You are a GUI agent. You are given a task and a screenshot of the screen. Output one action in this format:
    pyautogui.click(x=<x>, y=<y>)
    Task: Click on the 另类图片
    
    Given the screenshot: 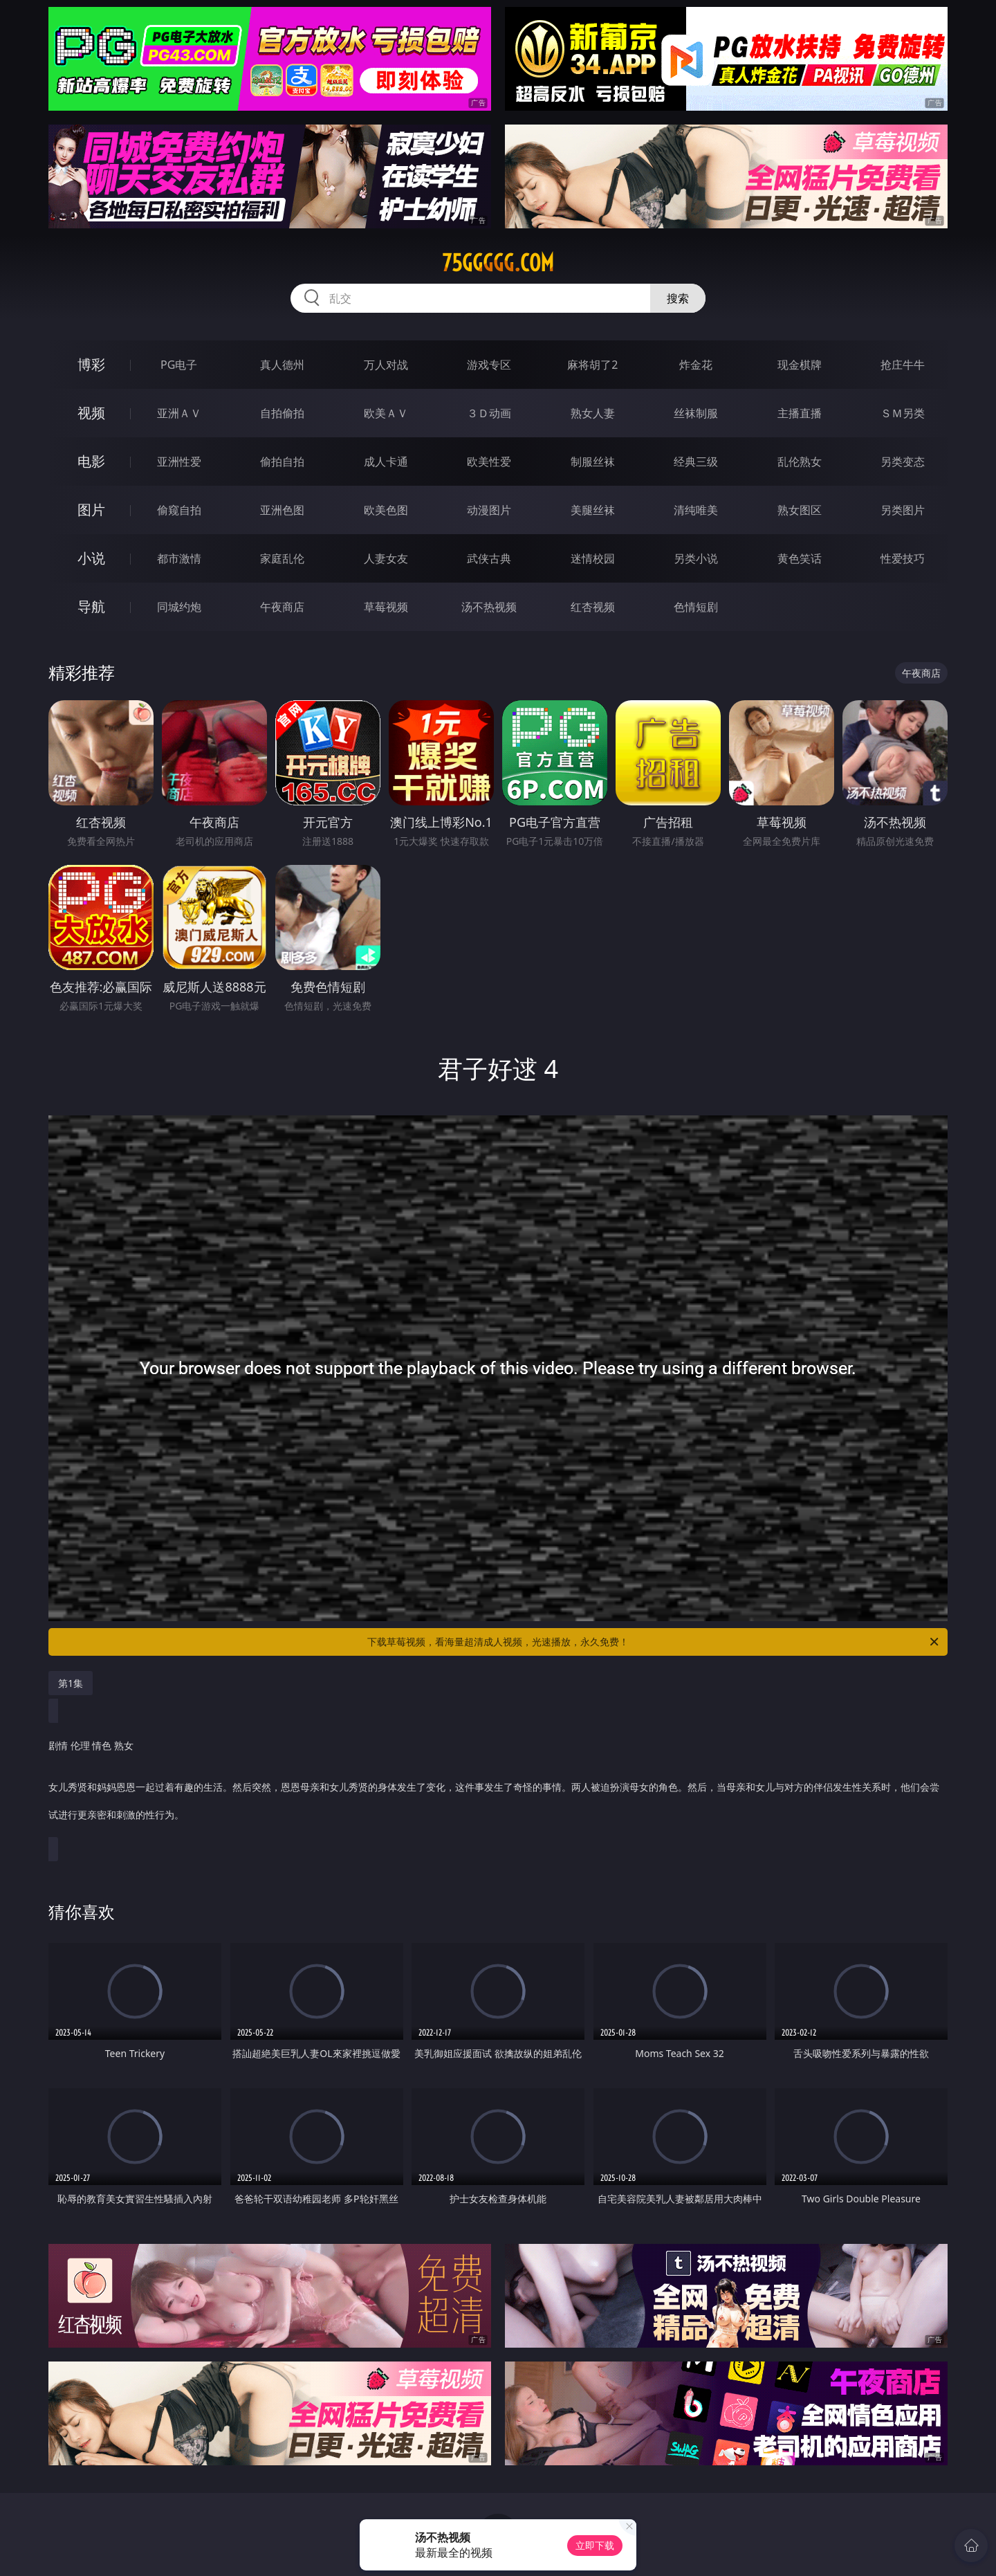 What is the action you would take?
    pyautogui.click(x=902, y=510)
    